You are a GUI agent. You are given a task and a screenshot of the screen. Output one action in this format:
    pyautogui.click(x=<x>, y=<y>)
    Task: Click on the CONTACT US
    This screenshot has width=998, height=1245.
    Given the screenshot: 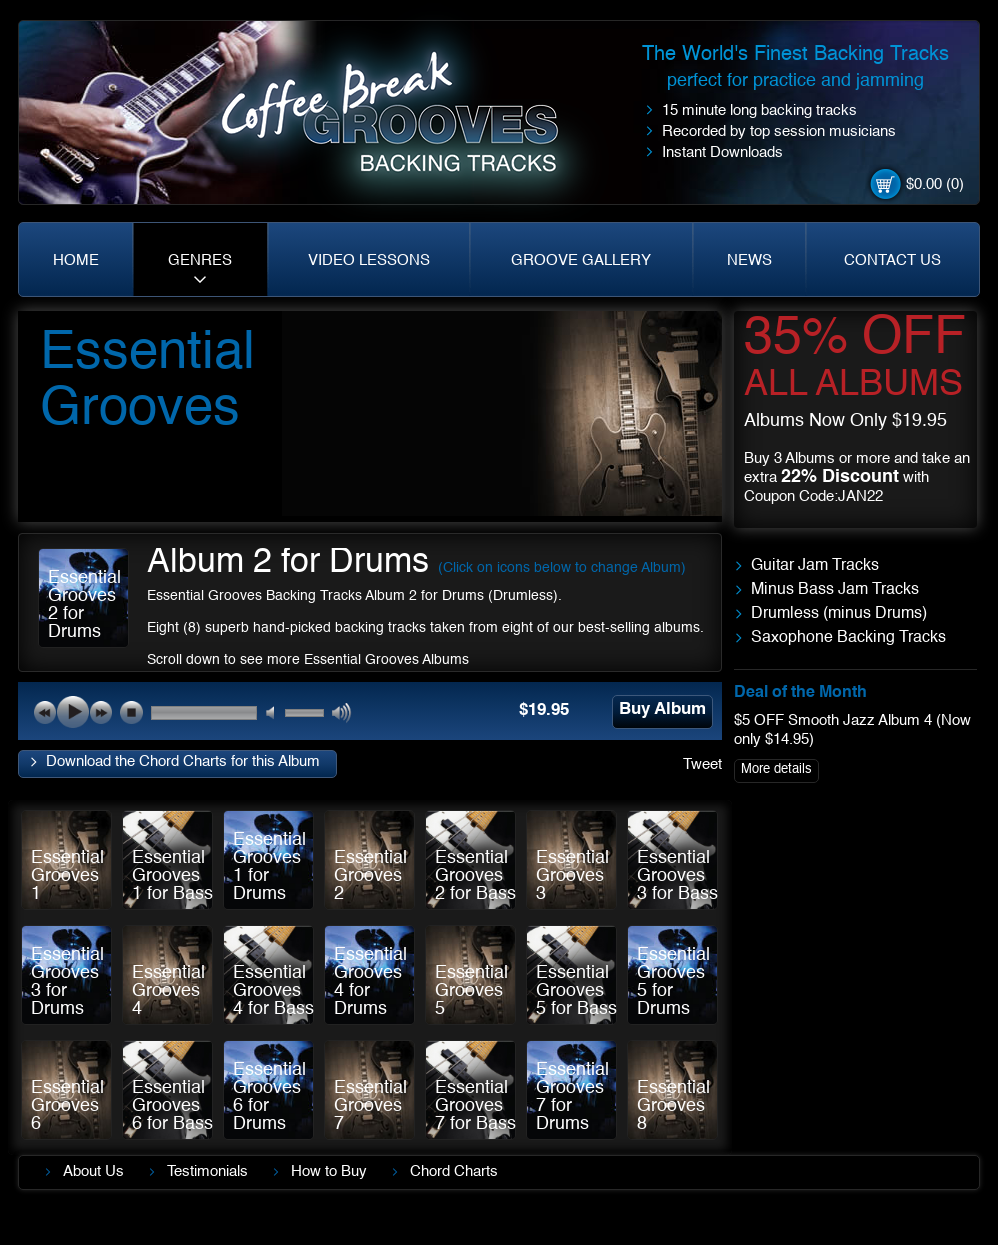 What is the action you would take?
    pyautogui.click(x=892, y=260)
    